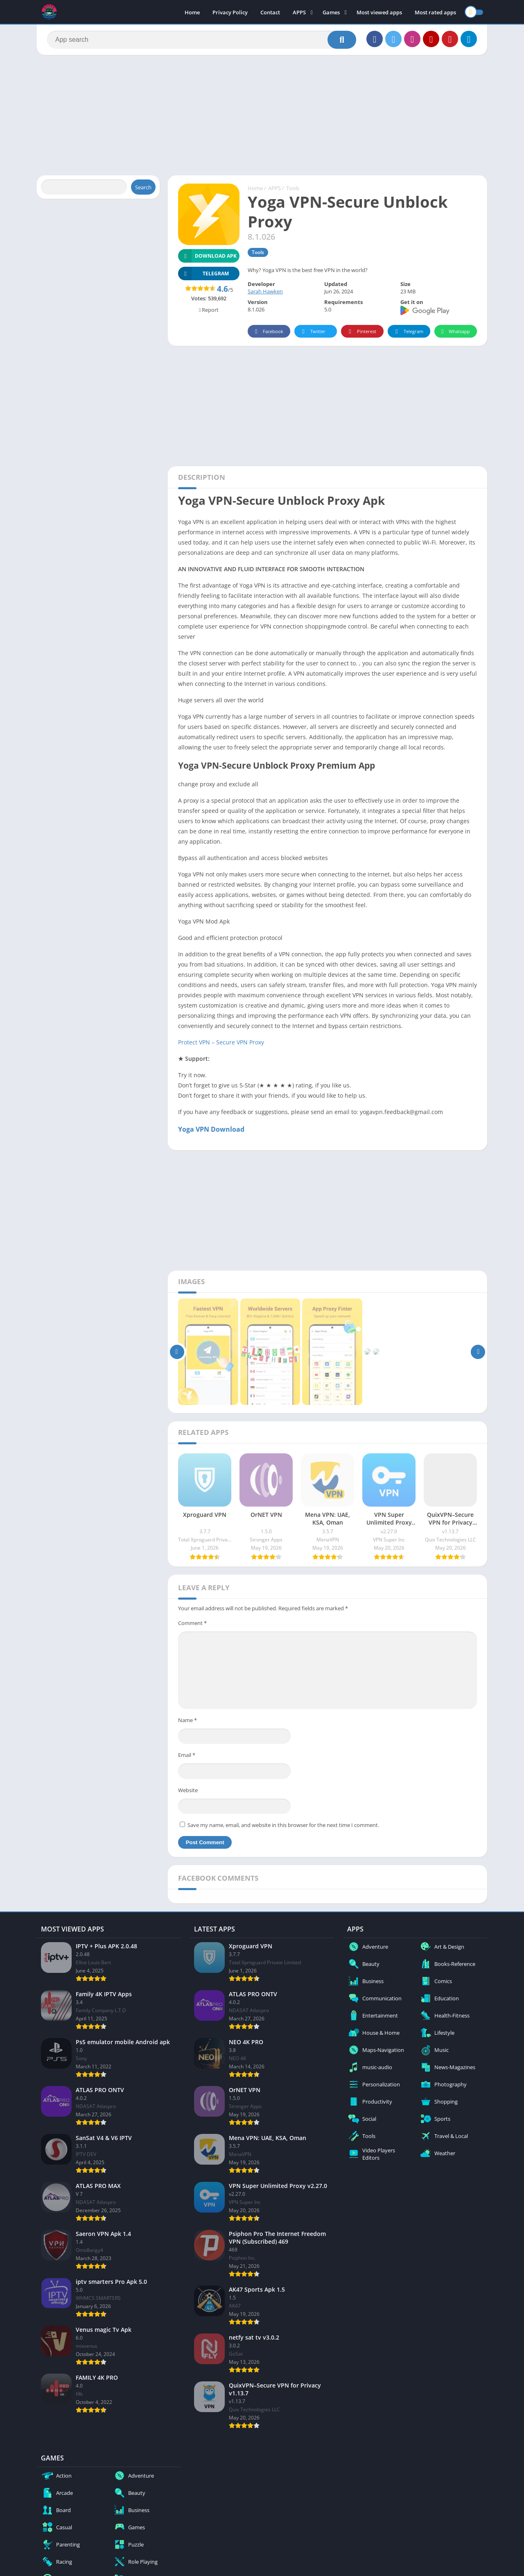  What do you see at coordinates (188, 1790) in the screenshot?
I see `Website` at bounding box center [188, 1790].